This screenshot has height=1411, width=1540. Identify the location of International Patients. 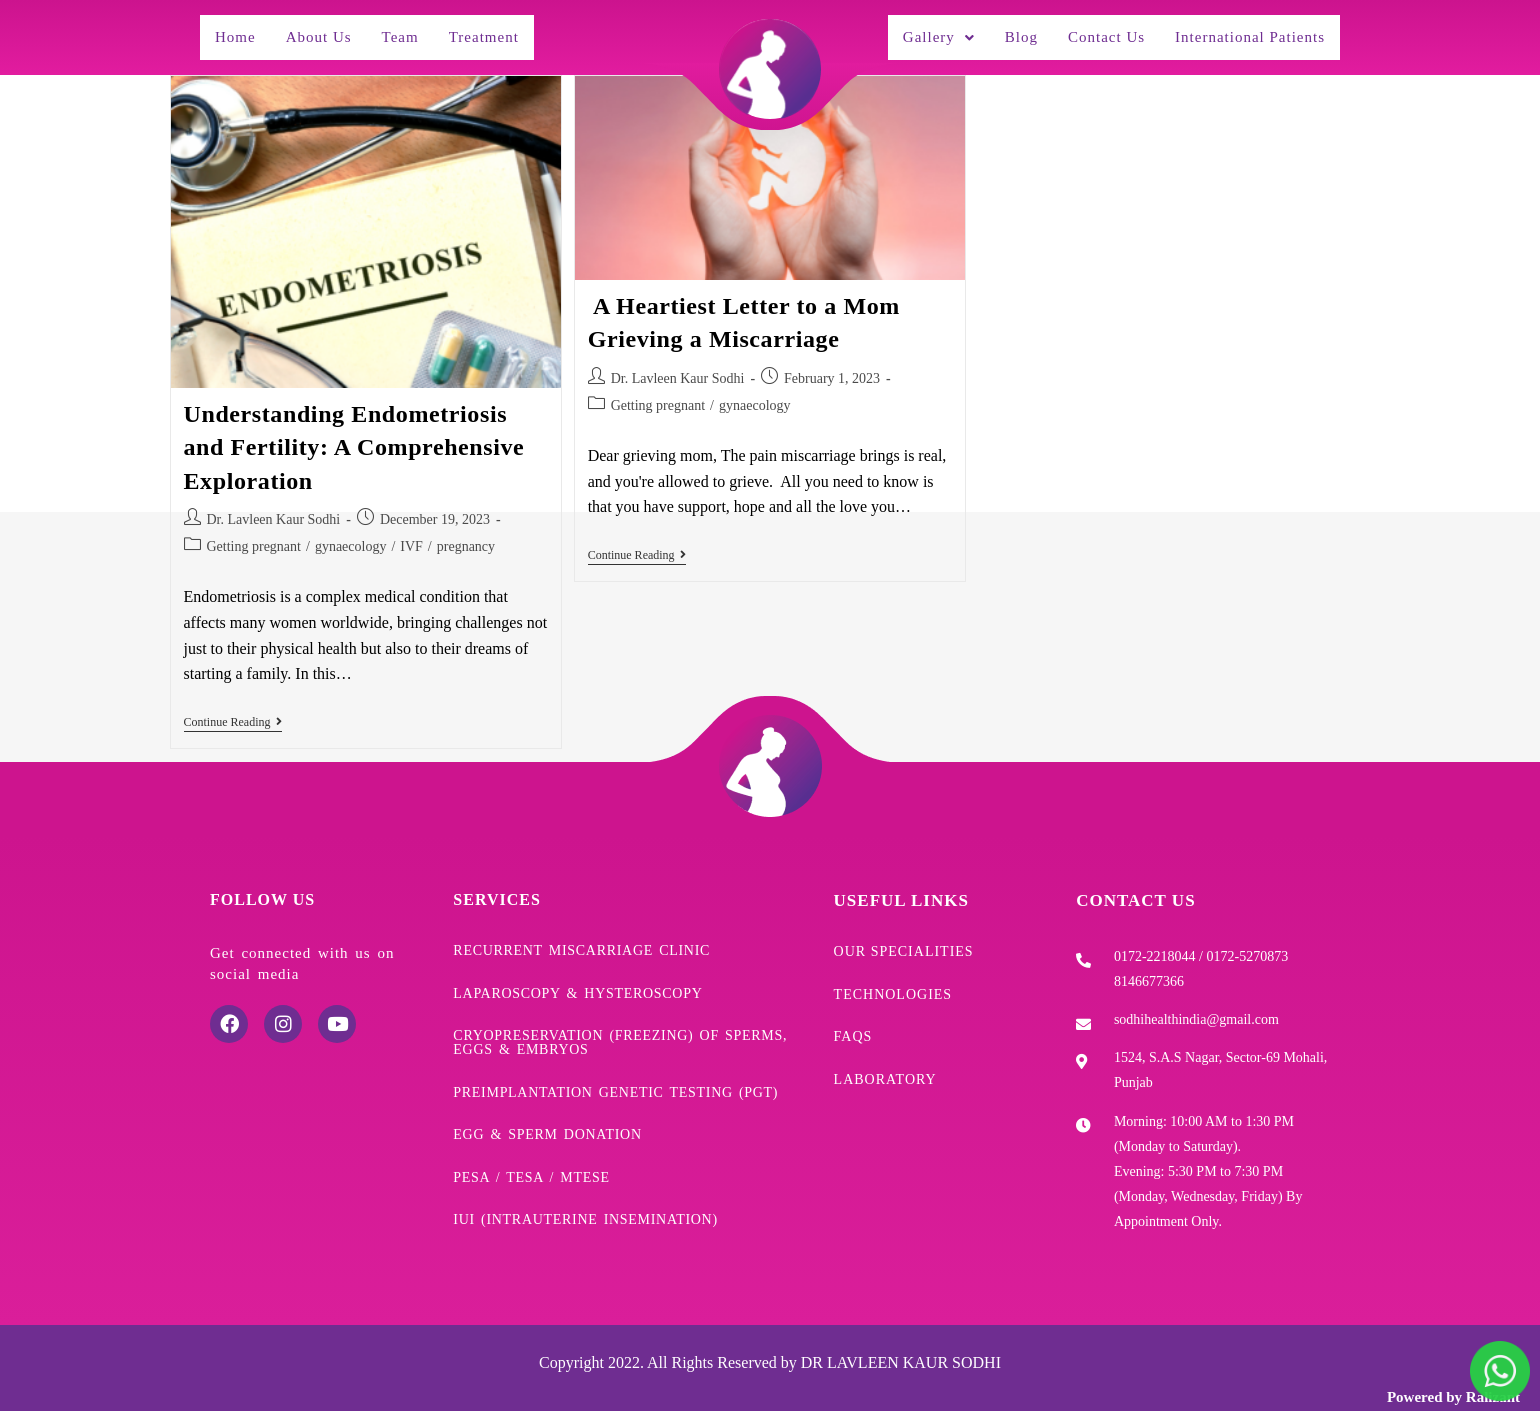
(1244, 32).